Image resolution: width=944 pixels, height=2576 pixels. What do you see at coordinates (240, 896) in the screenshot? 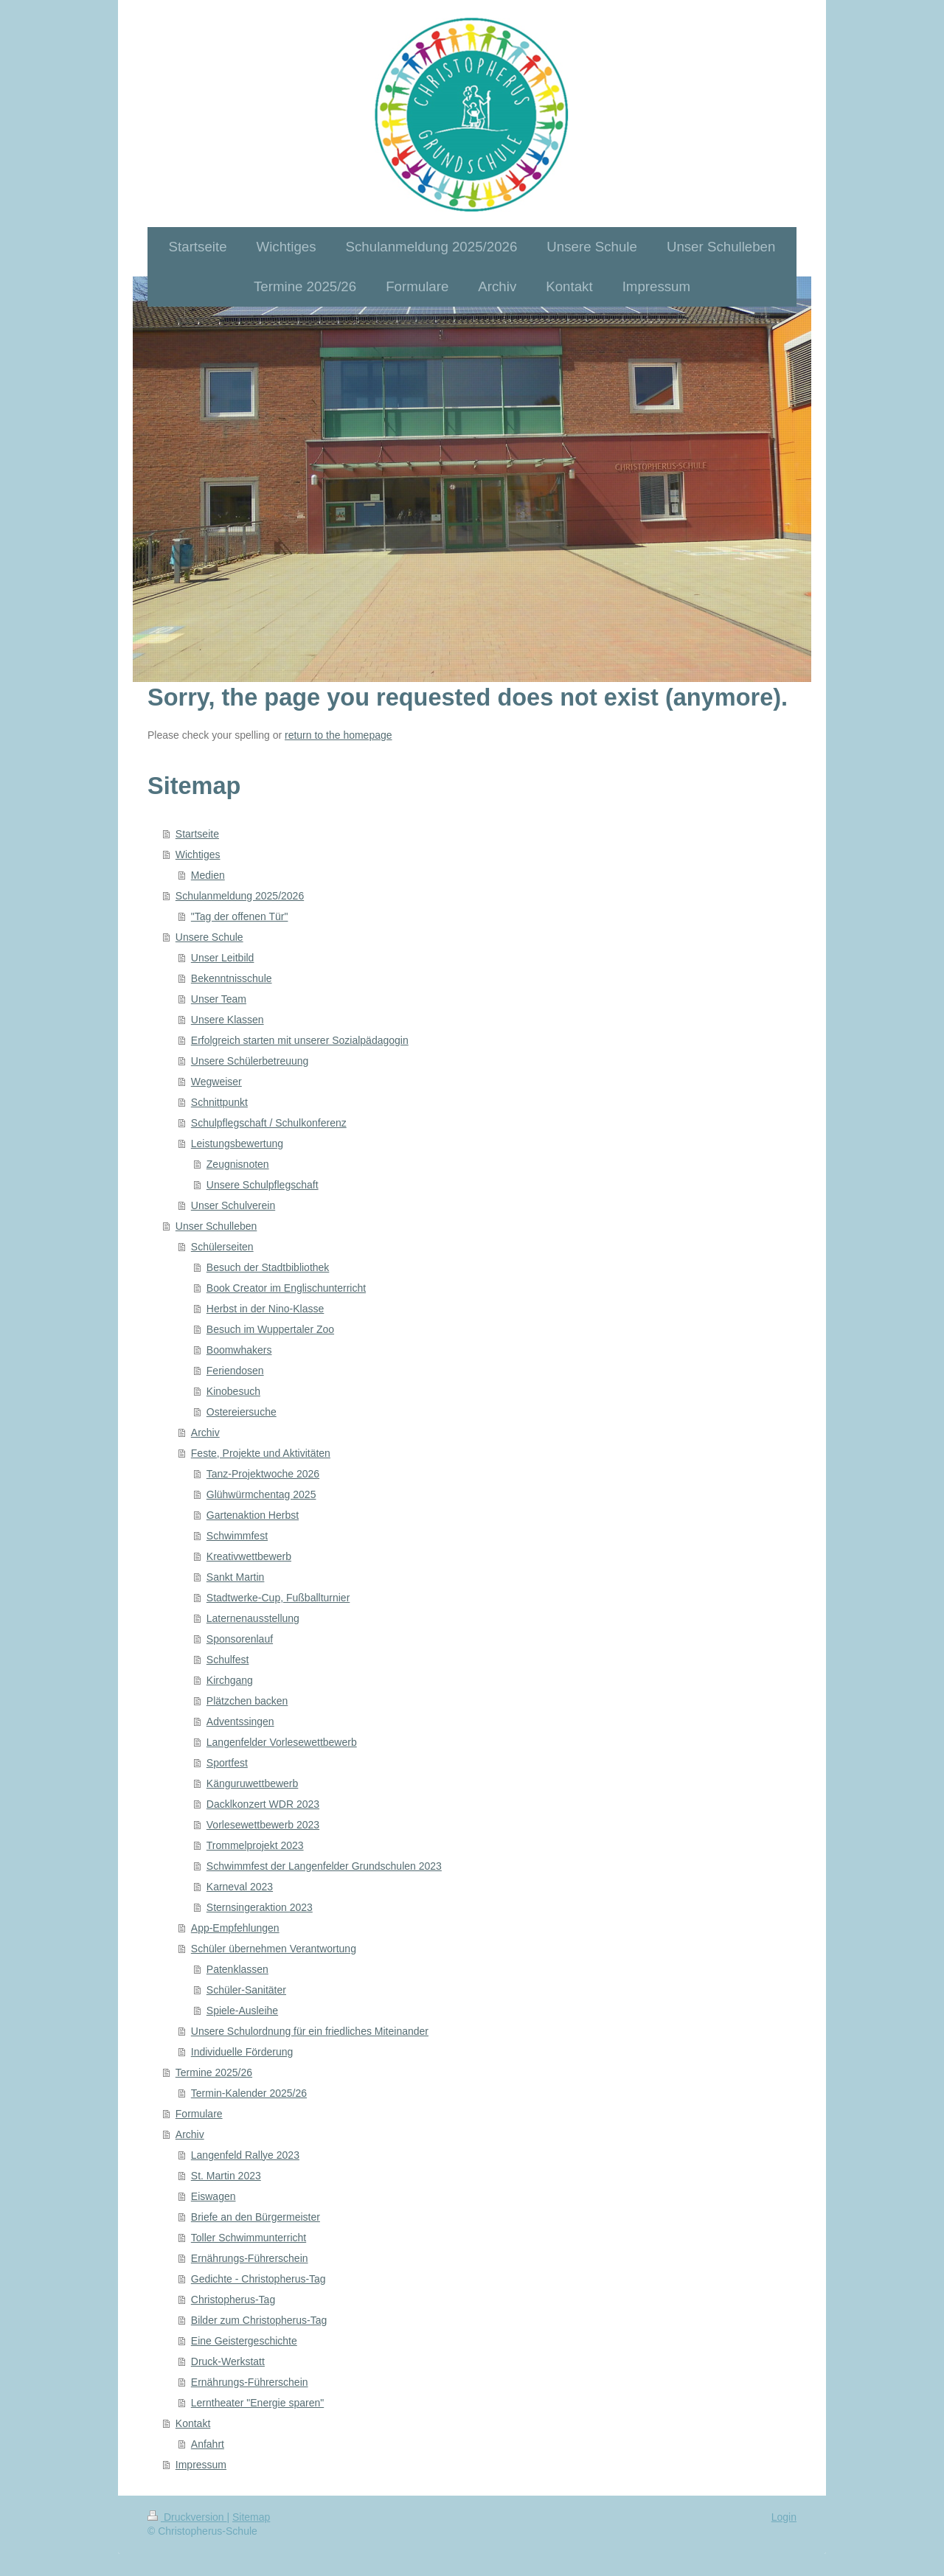
I see `Schulanmeldung 2025/2026` at bounding box center [240, 896].